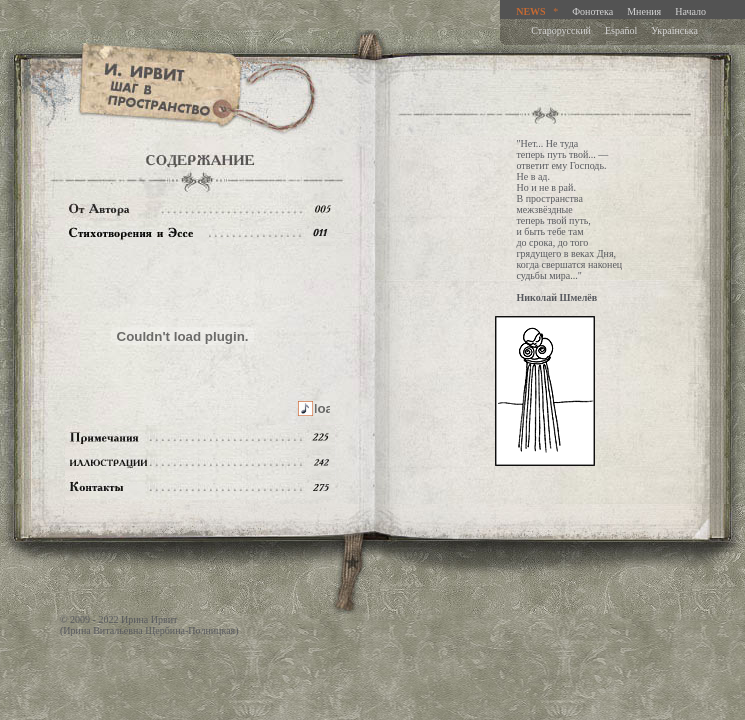 The image size is (745, 720). I want to click on Фонотека, so click(592, 11).